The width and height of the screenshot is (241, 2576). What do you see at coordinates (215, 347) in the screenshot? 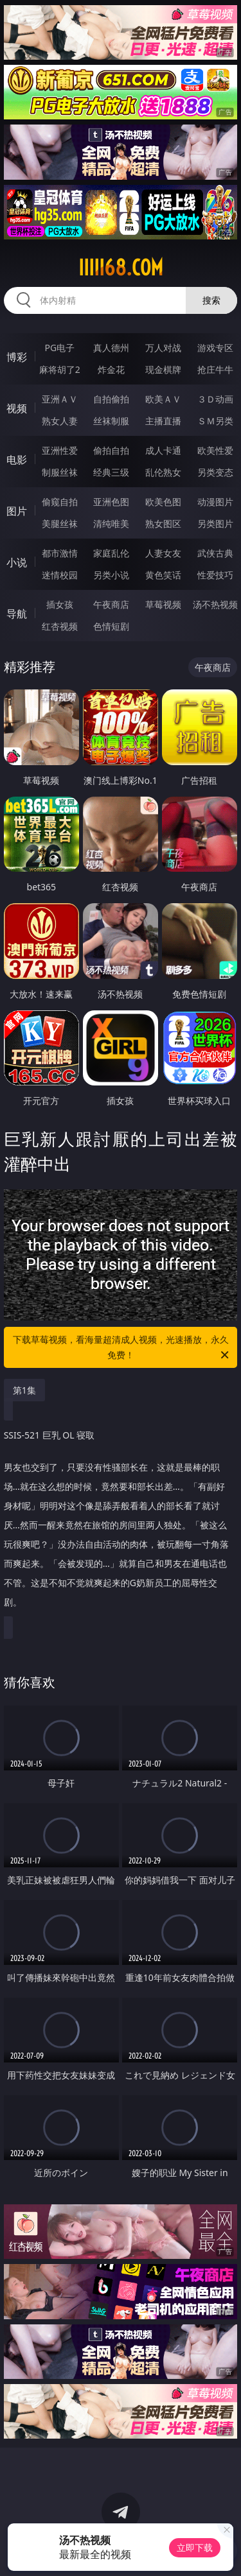
I see `游戏专区` at bounding box center [215, 347].